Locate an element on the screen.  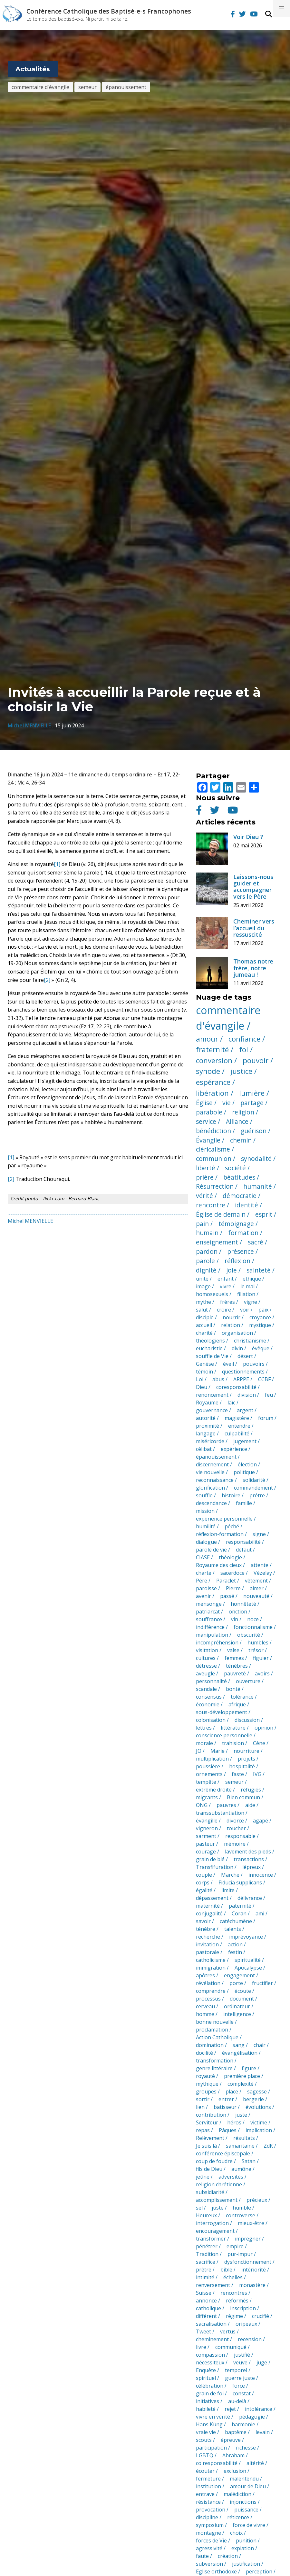
bénédiction is located at coordinates (213, 1130).